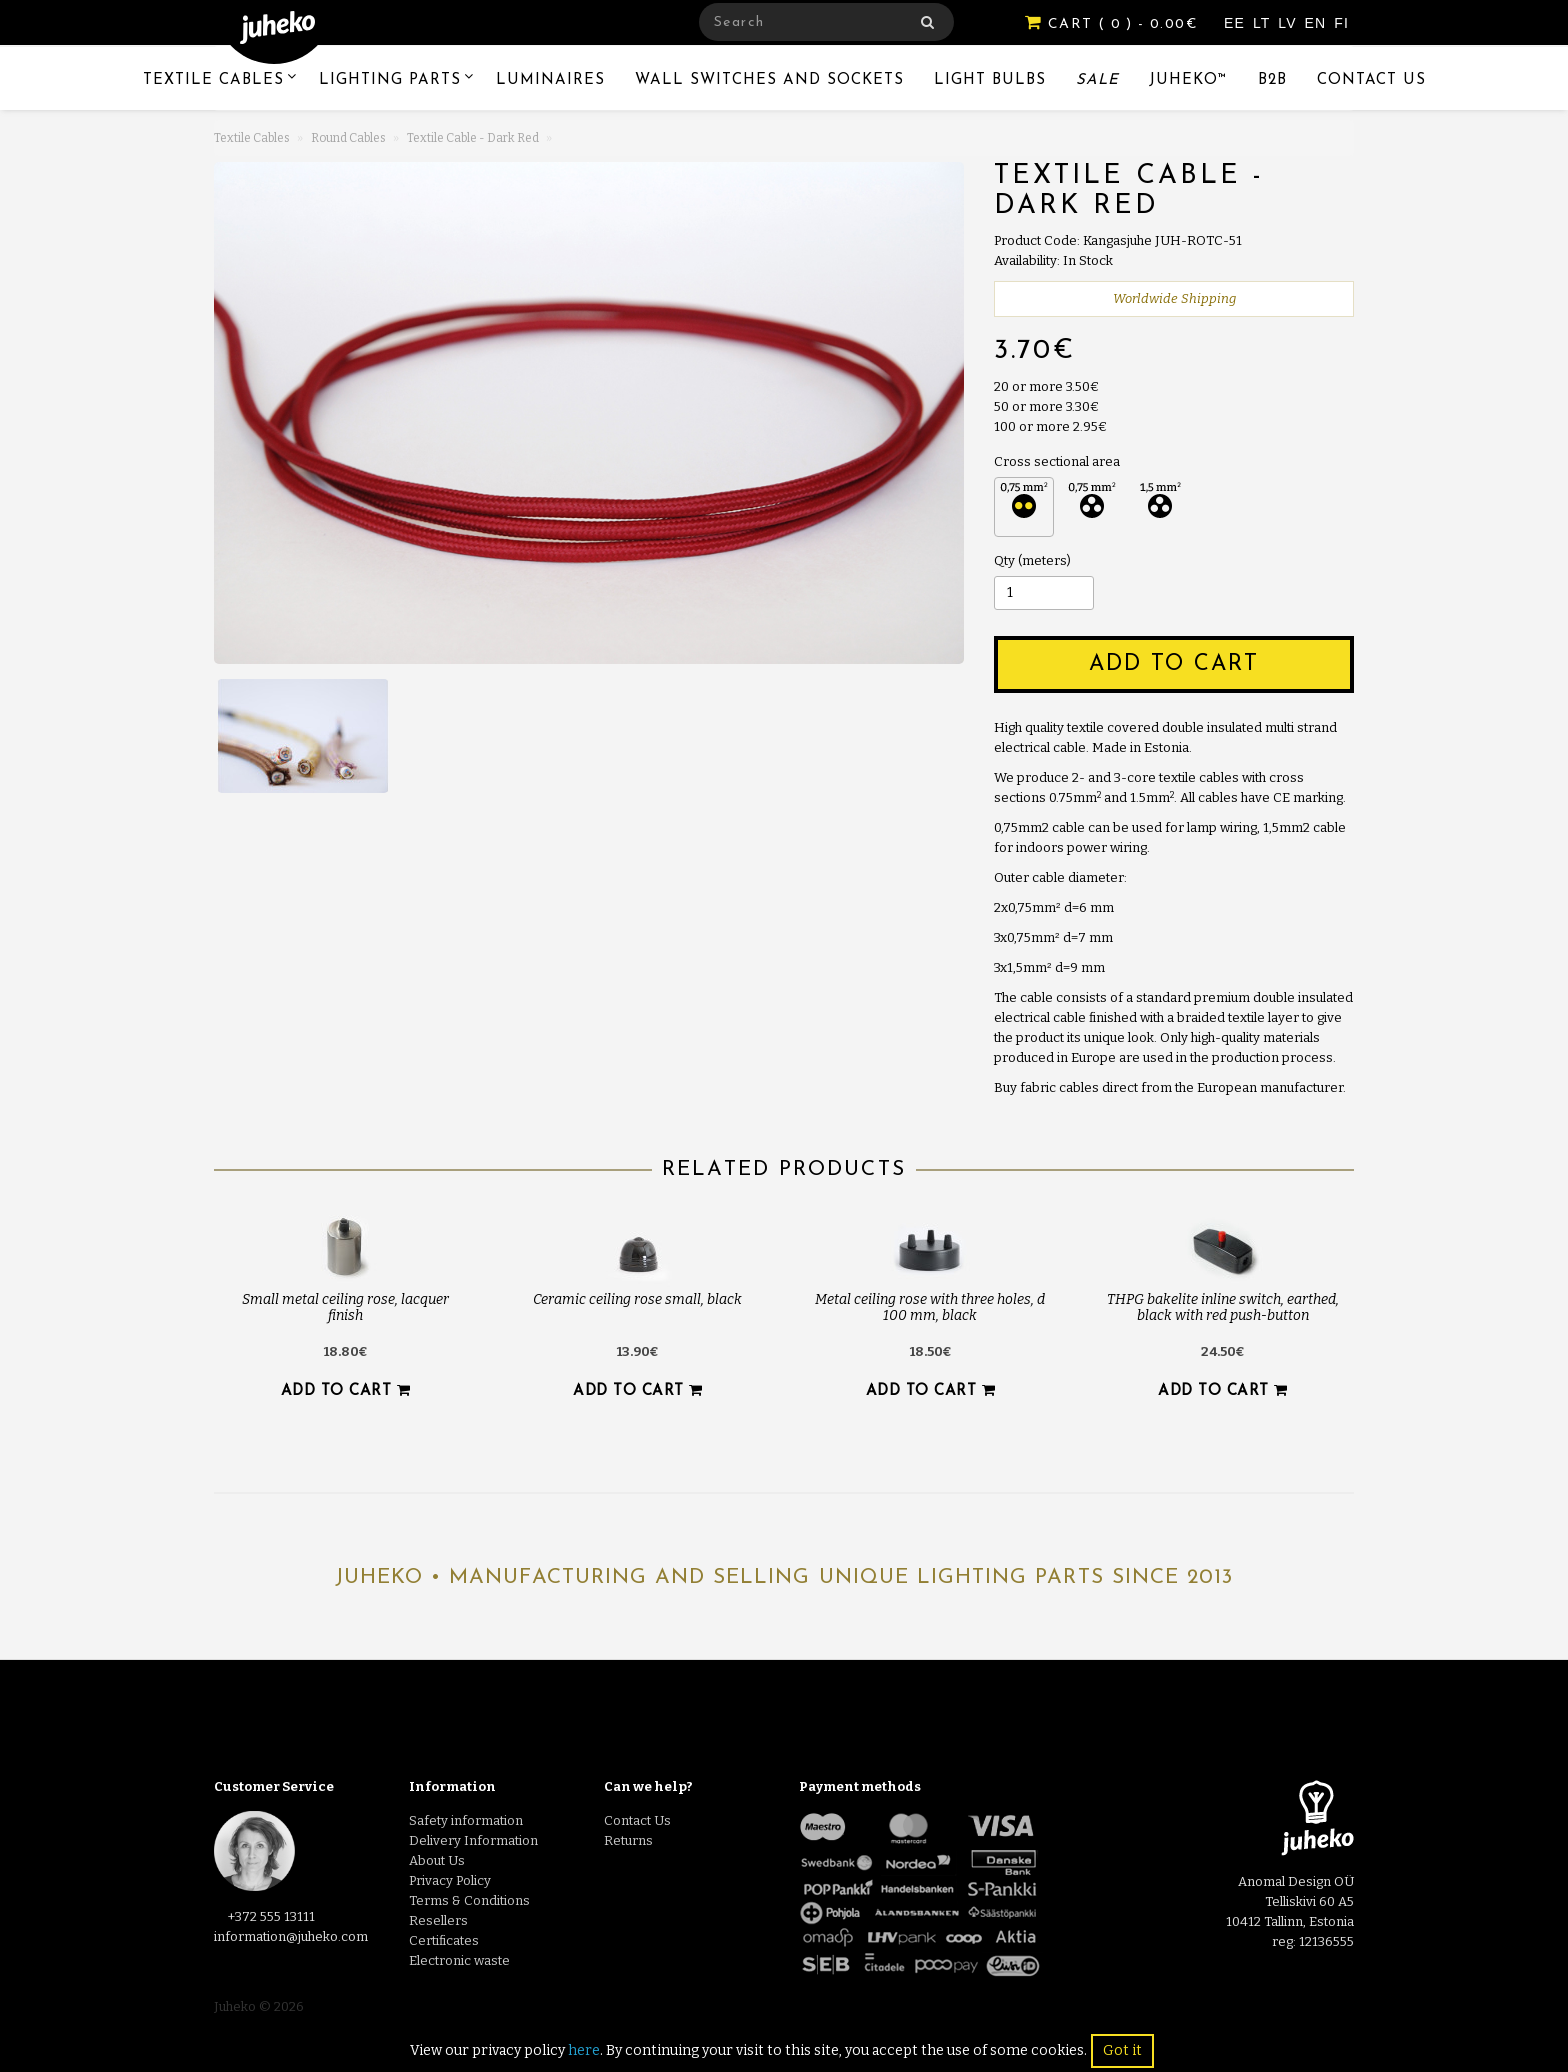 The width and height of the screenshot is (1568, 2072). Describe the element at coordinates (473, 138) in the screenshot. I see `Textile Cable - Dark Red` at that location.